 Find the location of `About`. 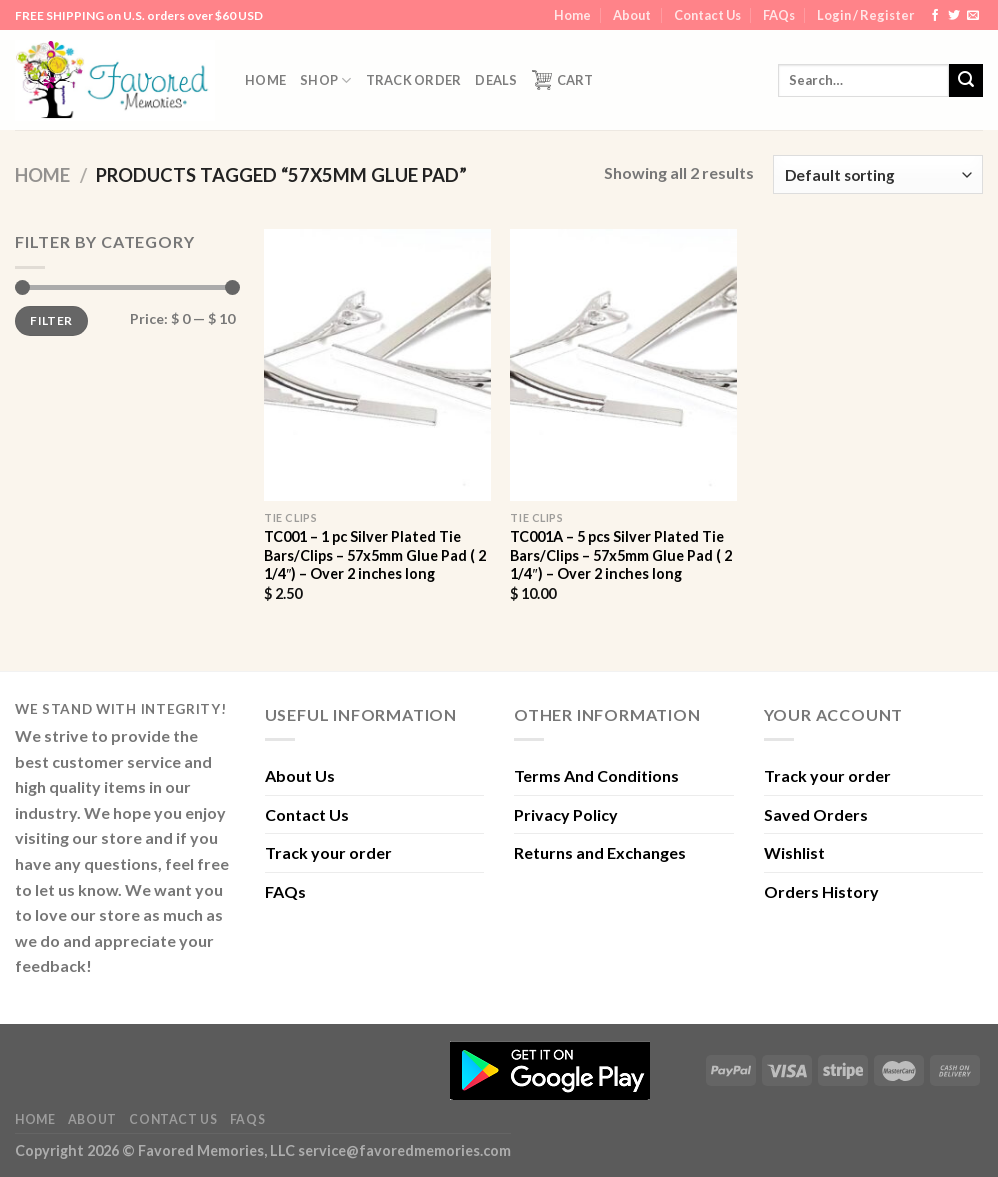

About is located at coordinates (632, 15).